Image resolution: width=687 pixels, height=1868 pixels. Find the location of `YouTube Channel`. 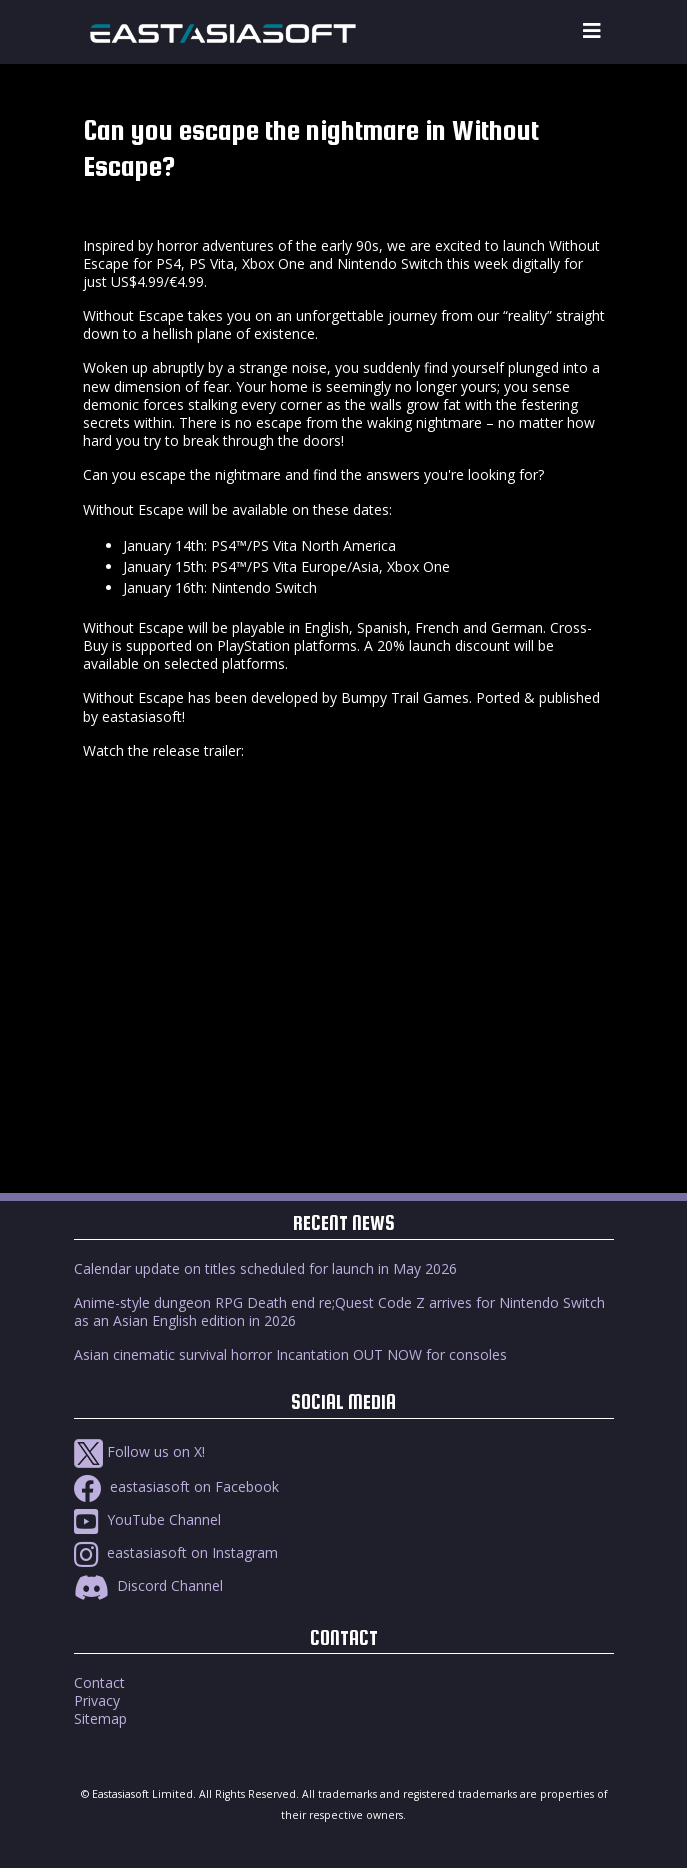

YouTube Channel is located at coordinates (147, 1519).